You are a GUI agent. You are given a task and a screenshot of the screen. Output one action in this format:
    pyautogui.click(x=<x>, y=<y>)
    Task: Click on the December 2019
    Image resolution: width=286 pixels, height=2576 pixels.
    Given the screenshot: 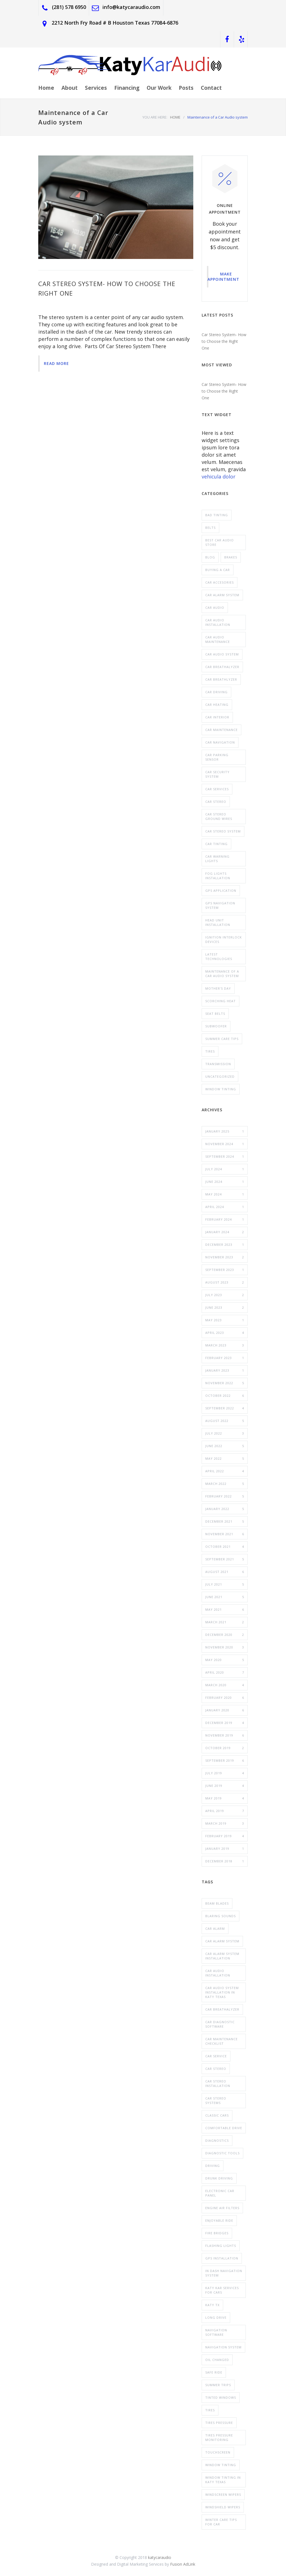 What is the action you would take?
    pyautogui.click(x=224, y=1723)
    